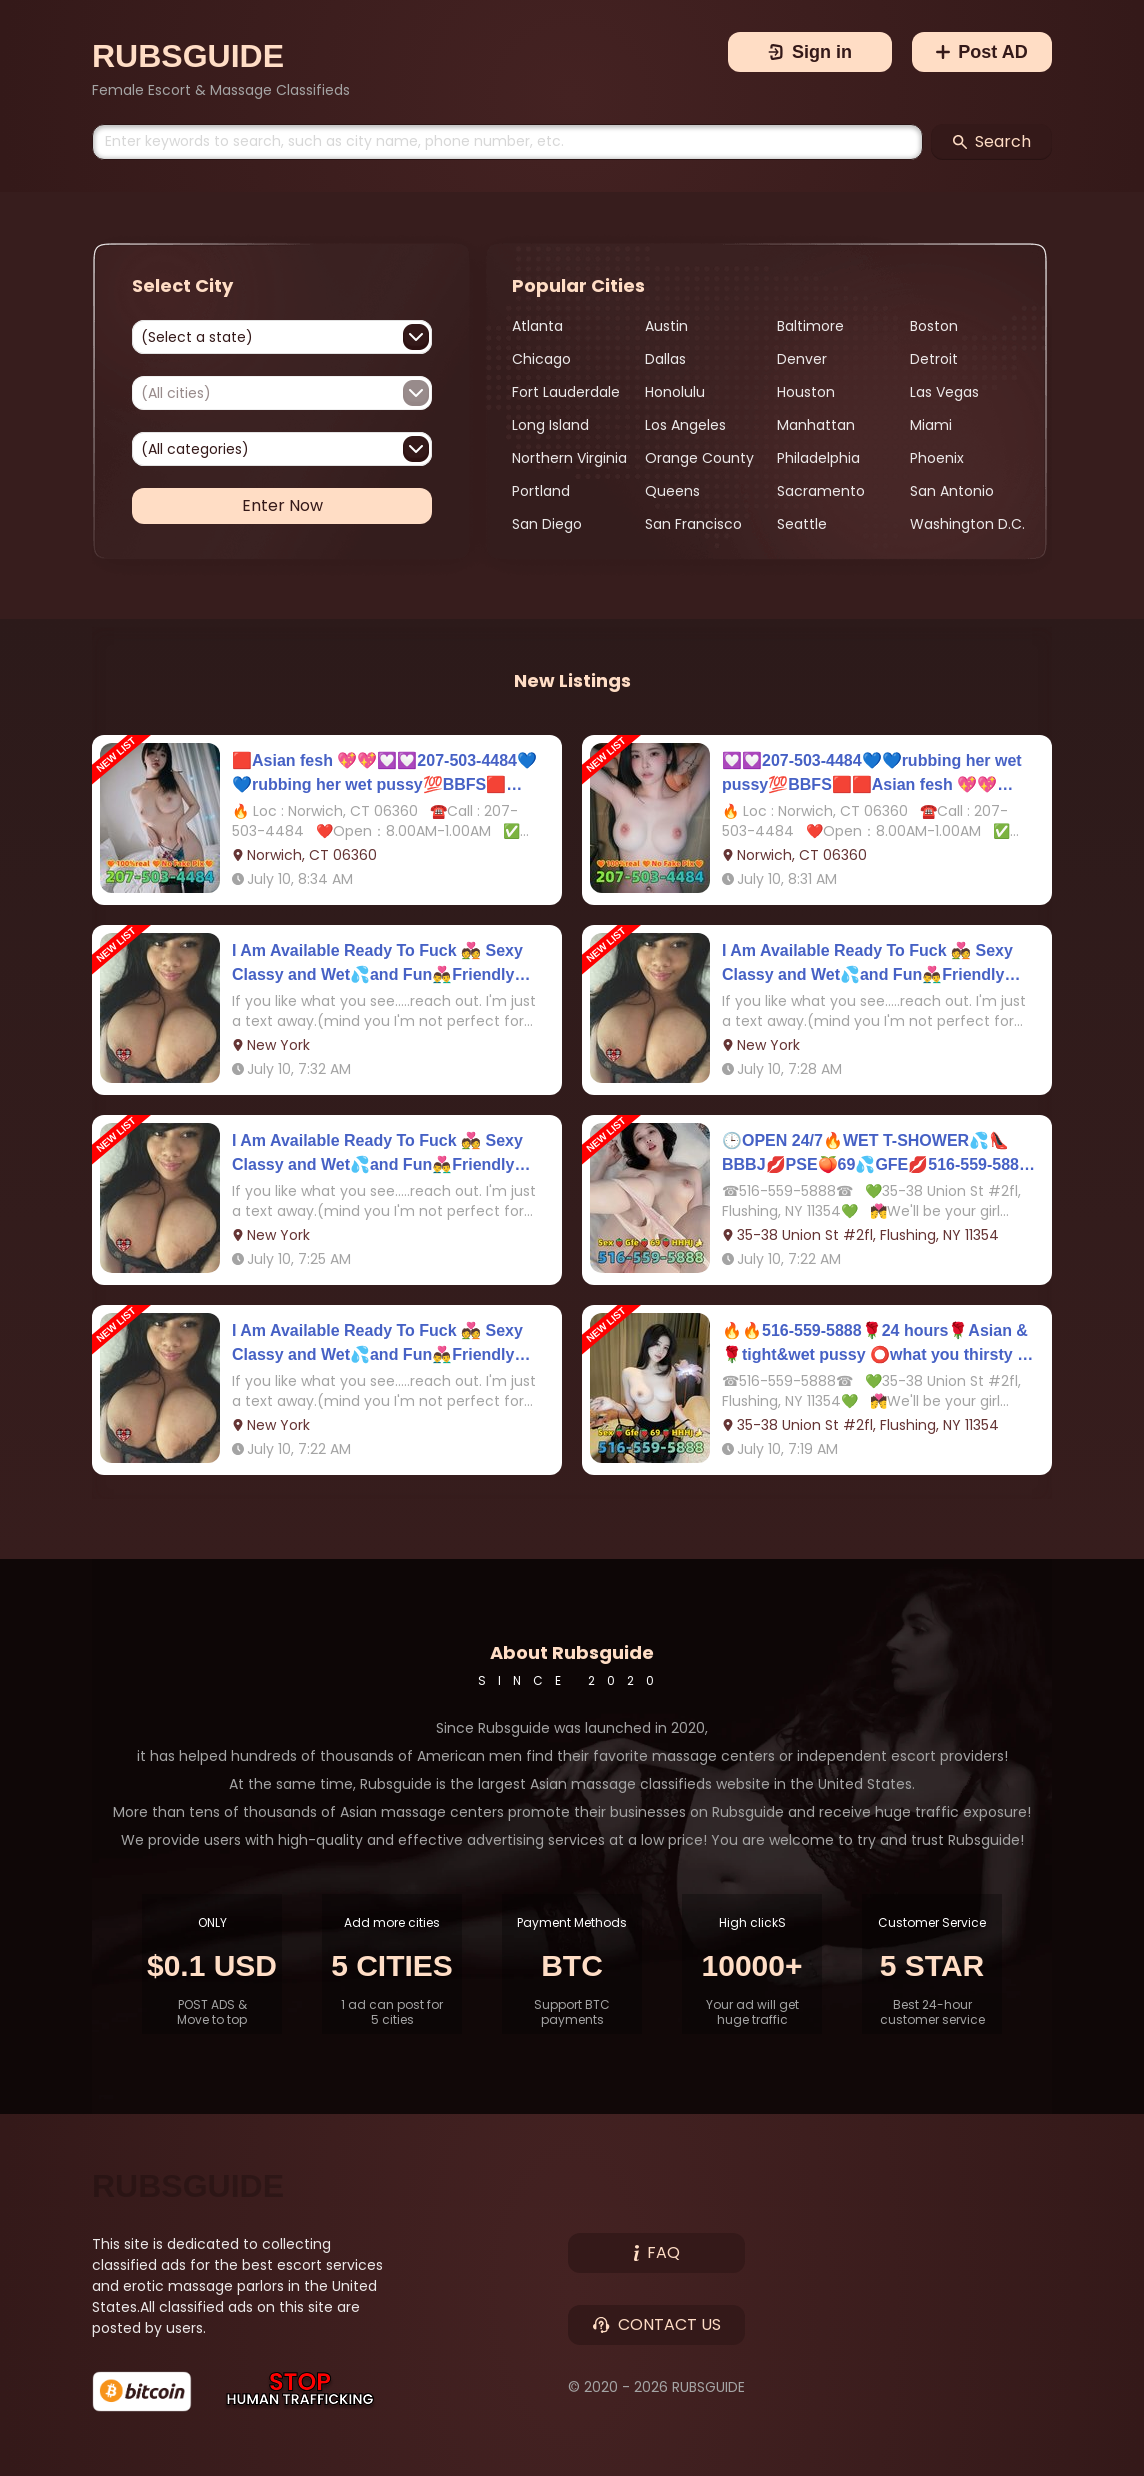 The width and height of the screenshot is (1144, 2476). What do you see at coordinates (777, 425) in the screenshot?
I see `[region]` at bounding box center [777, 425].